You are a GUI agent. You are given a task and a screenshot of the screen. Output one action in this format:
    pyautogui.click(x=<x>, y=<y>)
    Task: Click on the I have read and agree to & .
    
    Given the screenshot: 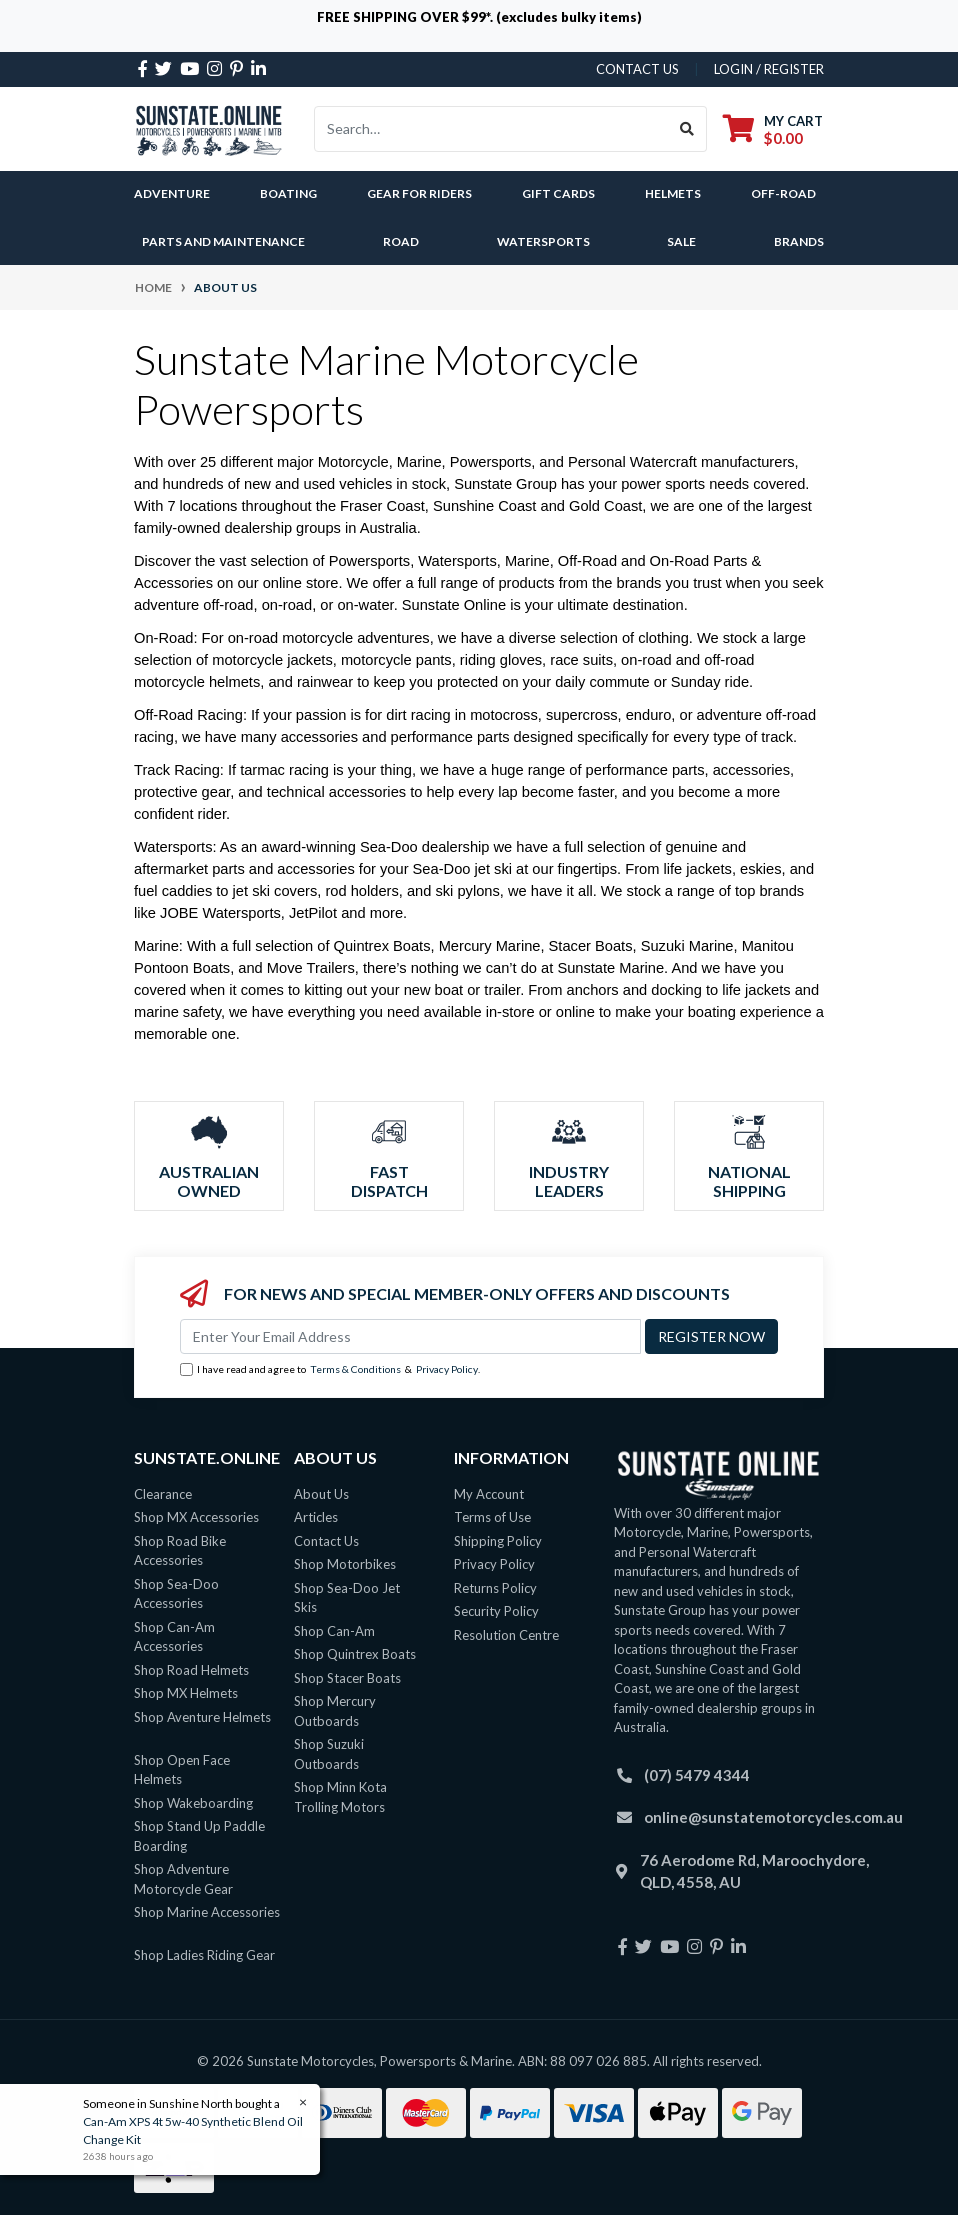 What is the action you would take?
    pyautogui.click(x=330, y=1370)
    